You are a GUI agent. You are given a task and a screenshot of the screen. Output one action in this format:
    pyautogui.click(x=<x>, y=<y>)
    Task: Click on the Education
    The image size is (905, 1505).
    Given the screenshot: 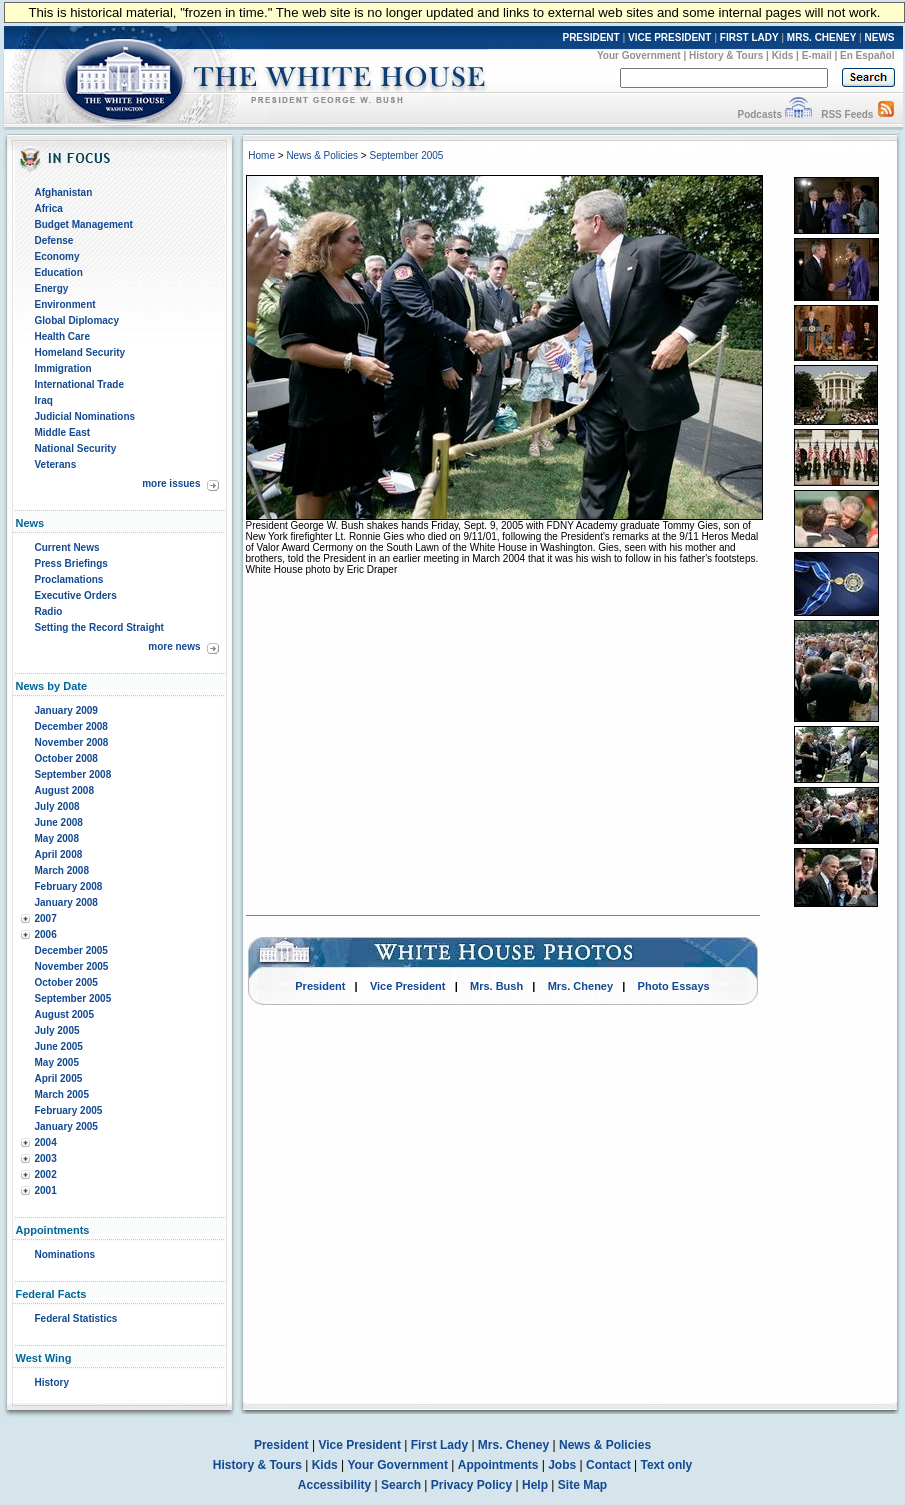 What is the action you would take?
    pyautogui.click(x=59, y=272)
    